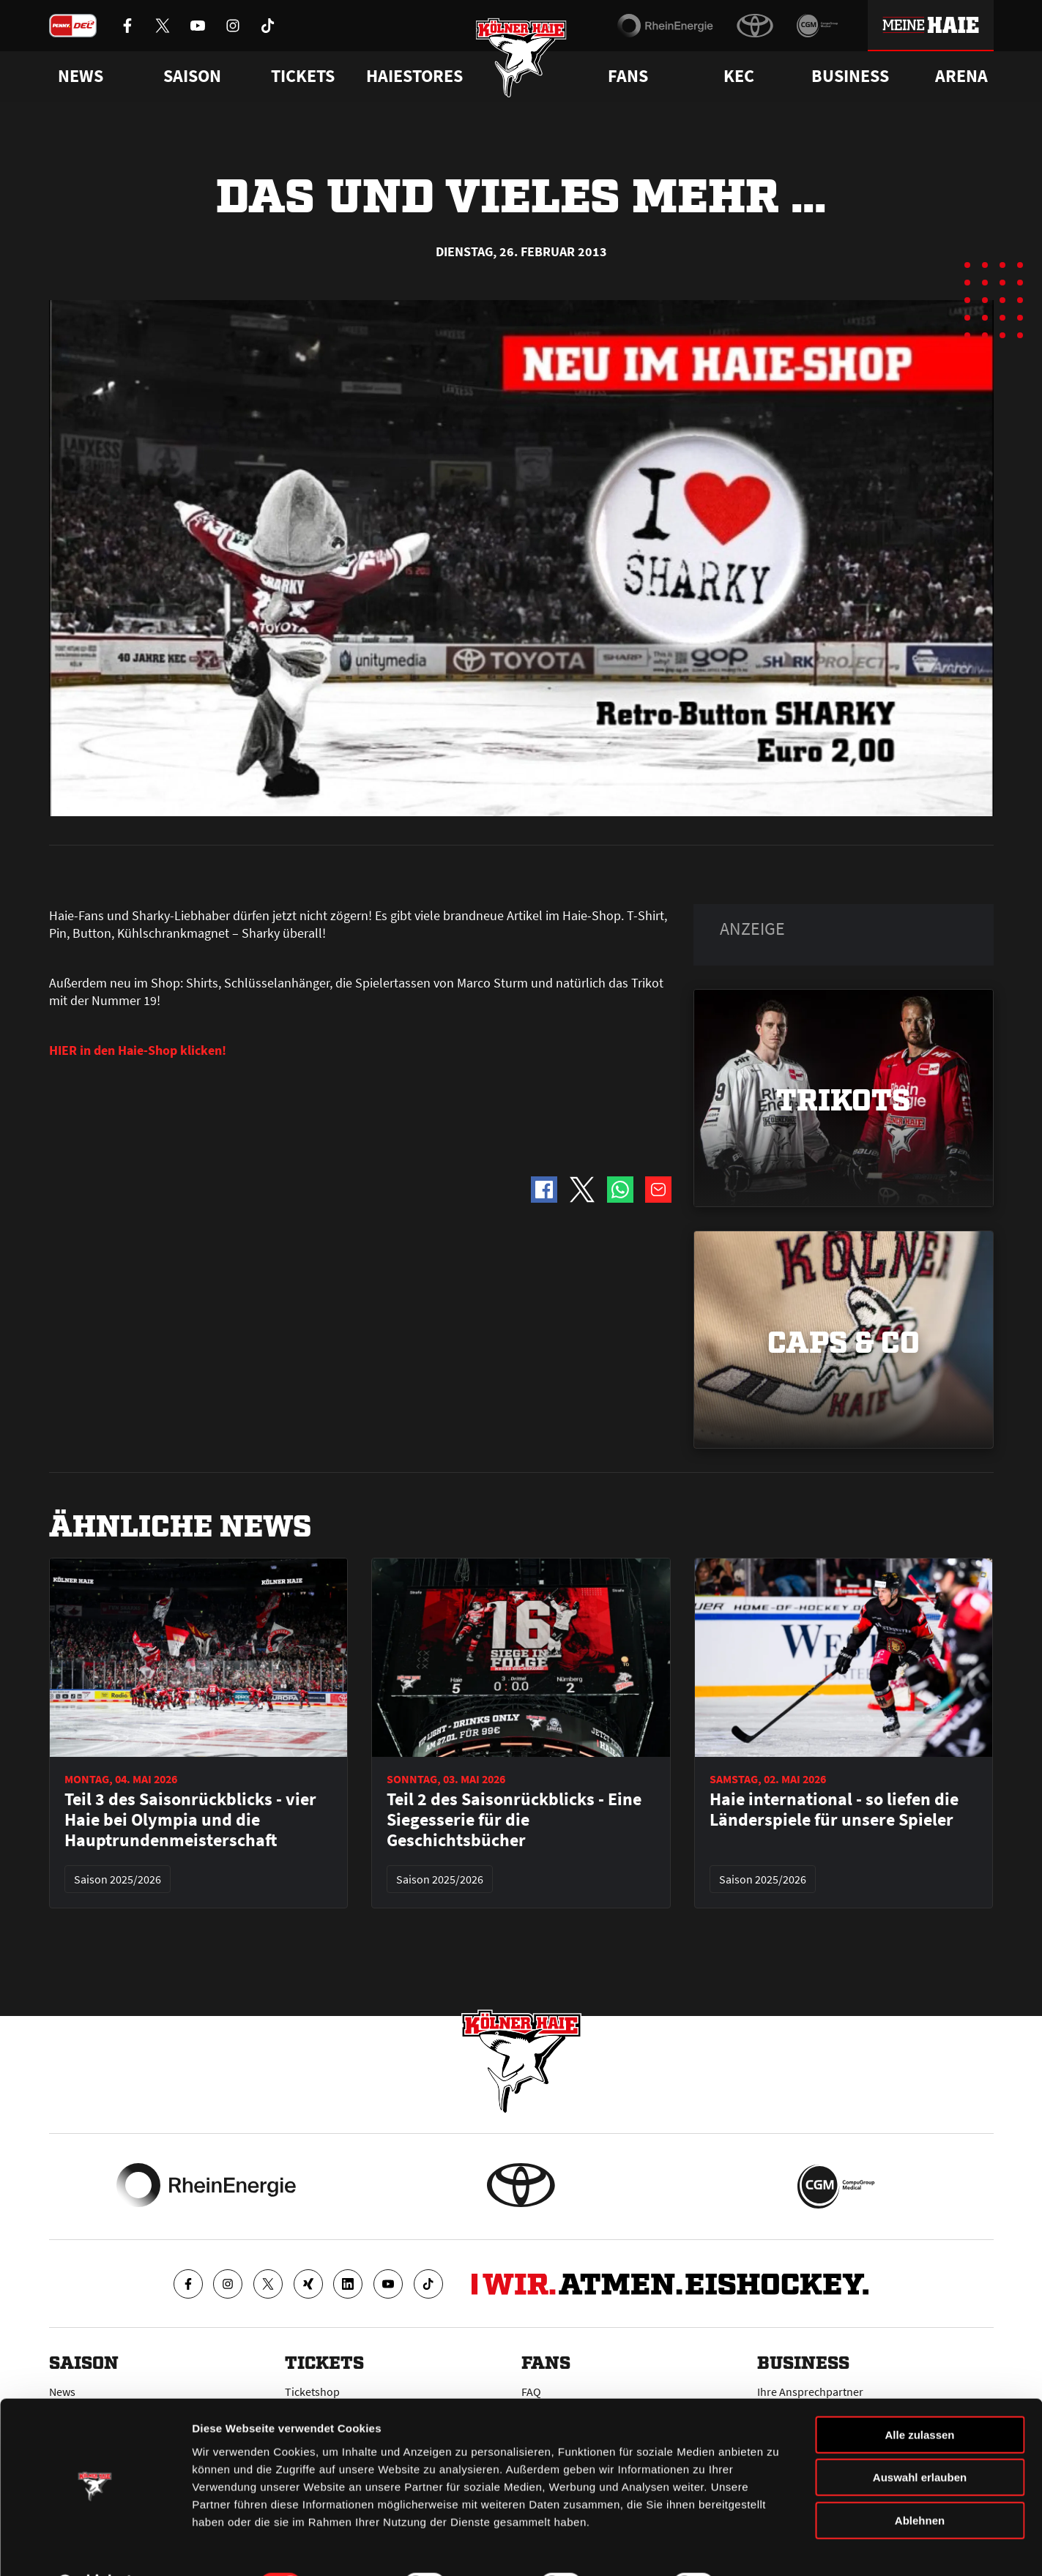 This screenshot has height=2576, width=1042. What do you see at coordinates (961, 76) in the screenshot?
I see `Arena` at bounding box center [961, 76].